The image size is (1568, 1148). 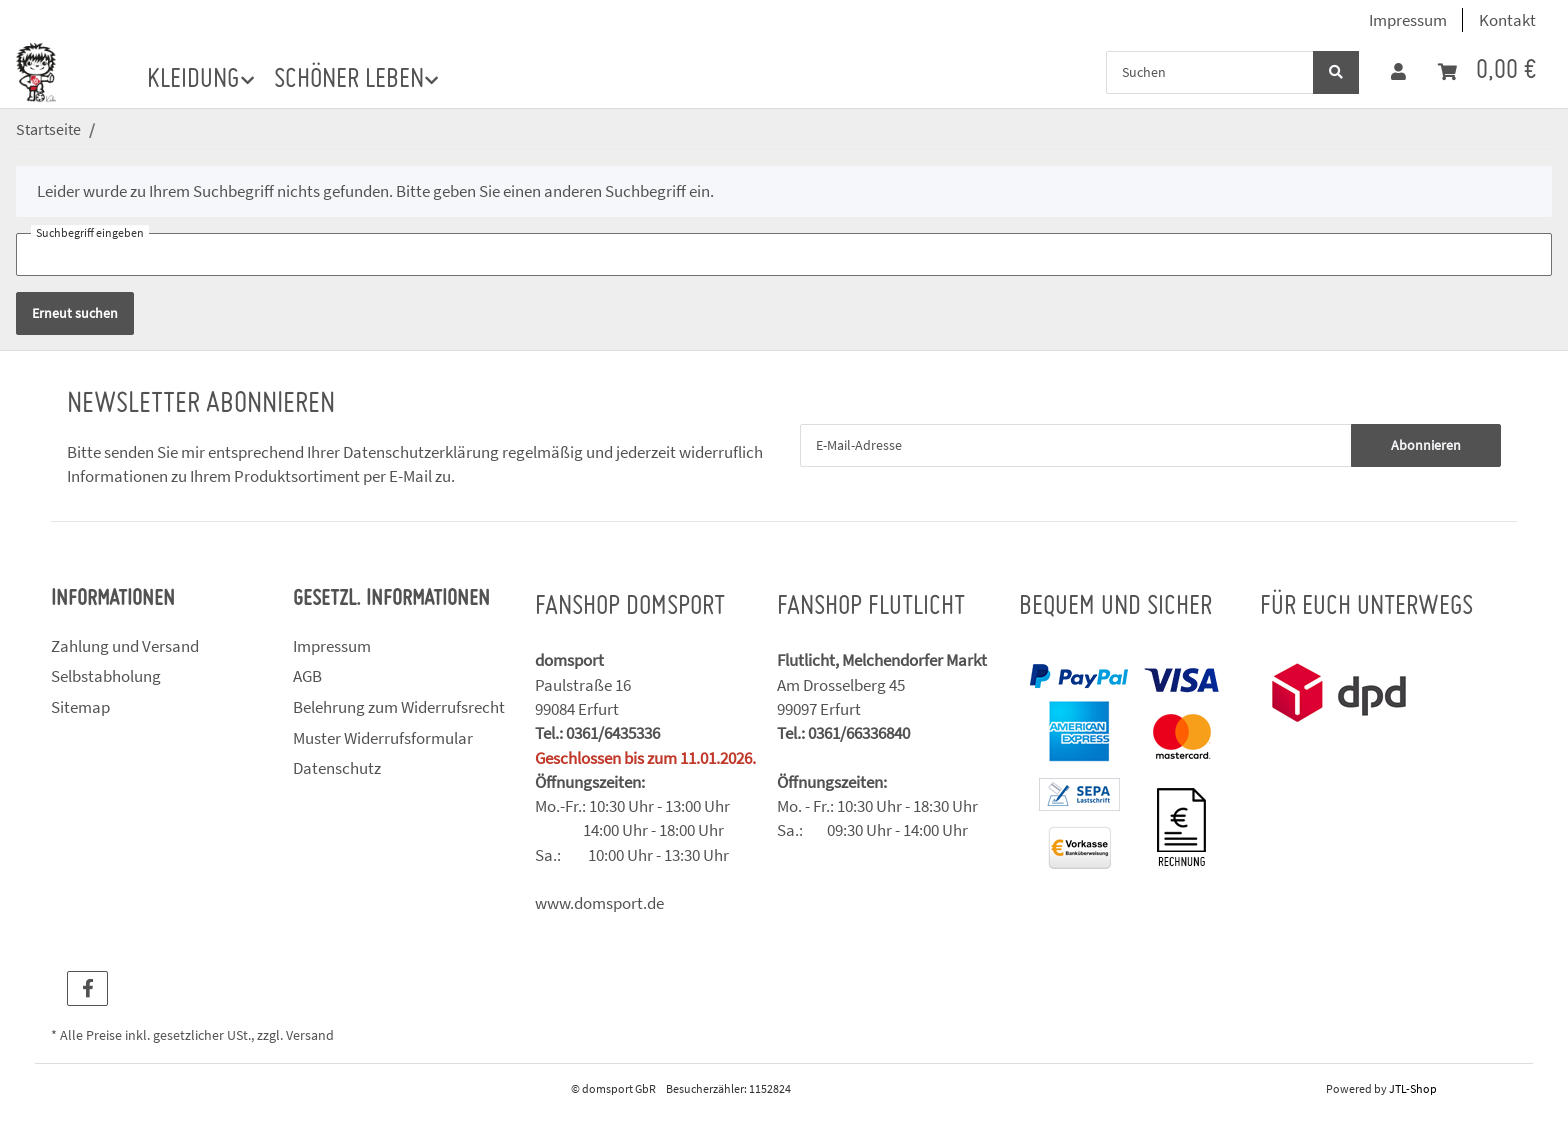 What do you see at coordinates (310, 1035) in the screenshot?
I see `Versand` at bounding box center [310, 1035].